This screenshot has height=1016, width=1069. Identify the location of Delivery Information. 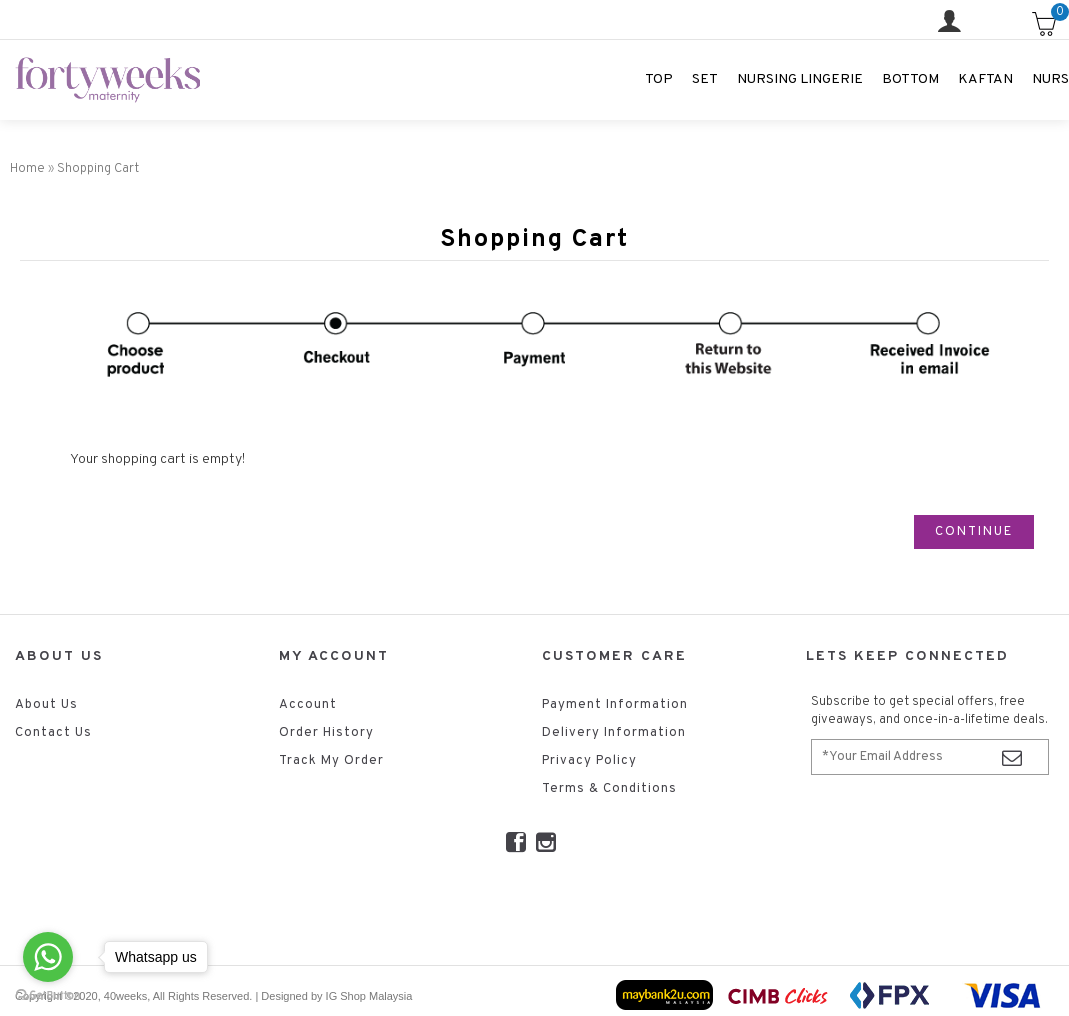
(614, 733).